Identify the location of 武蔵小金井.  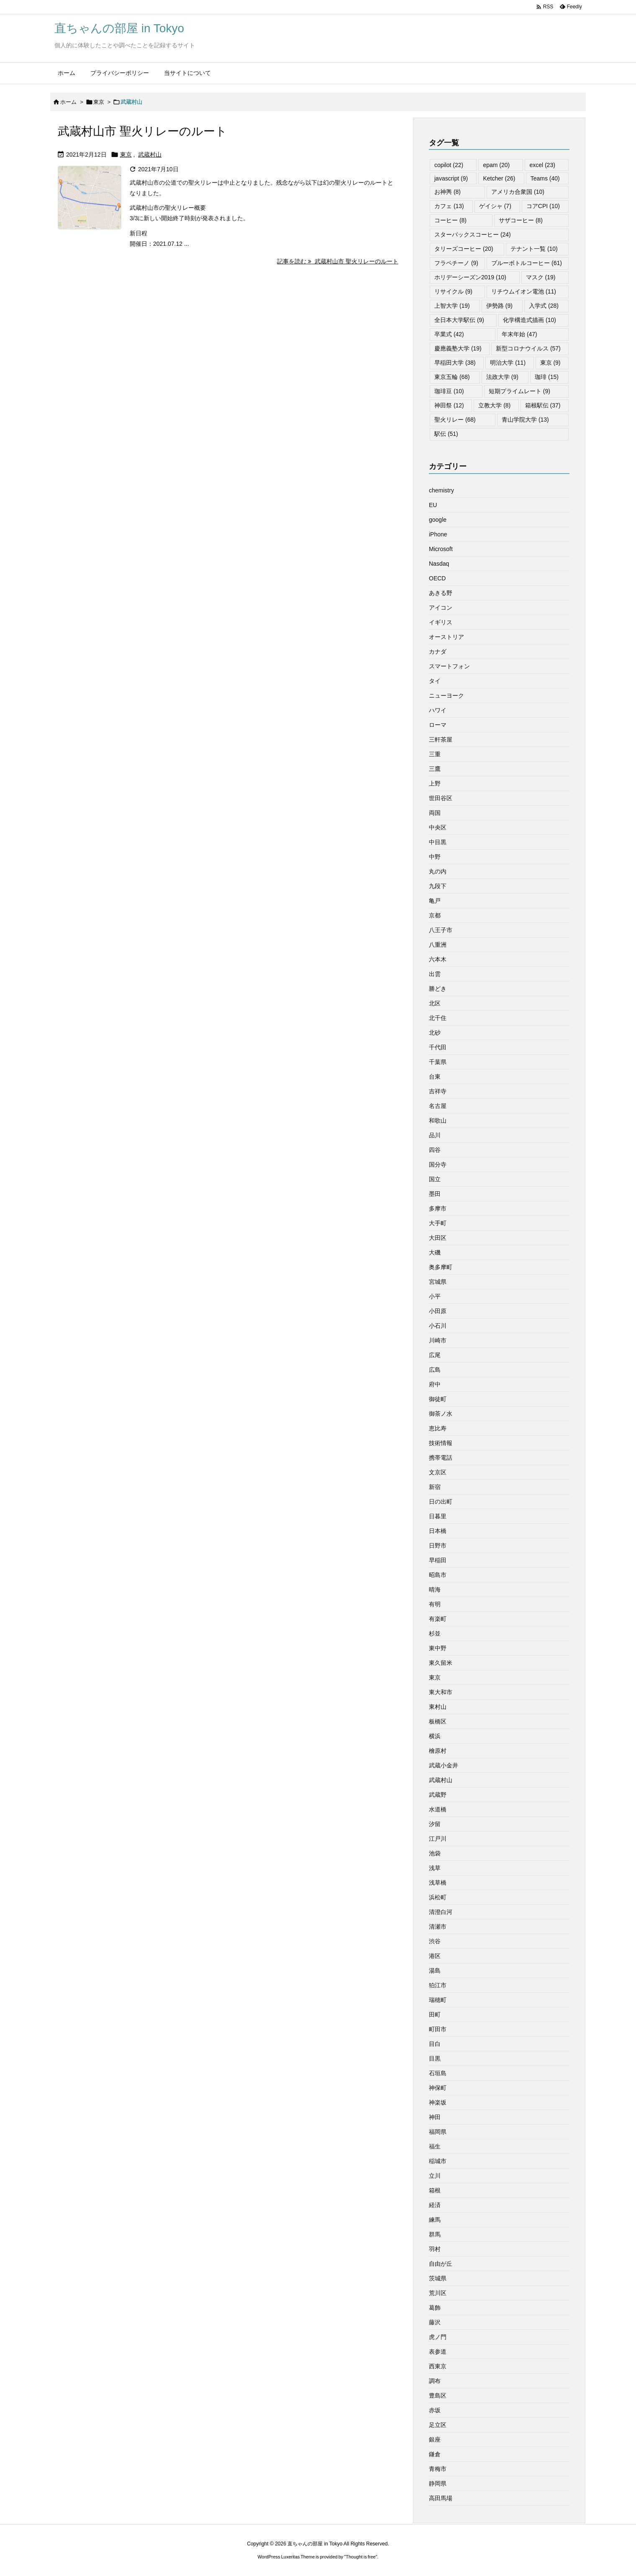
(443, 1765).